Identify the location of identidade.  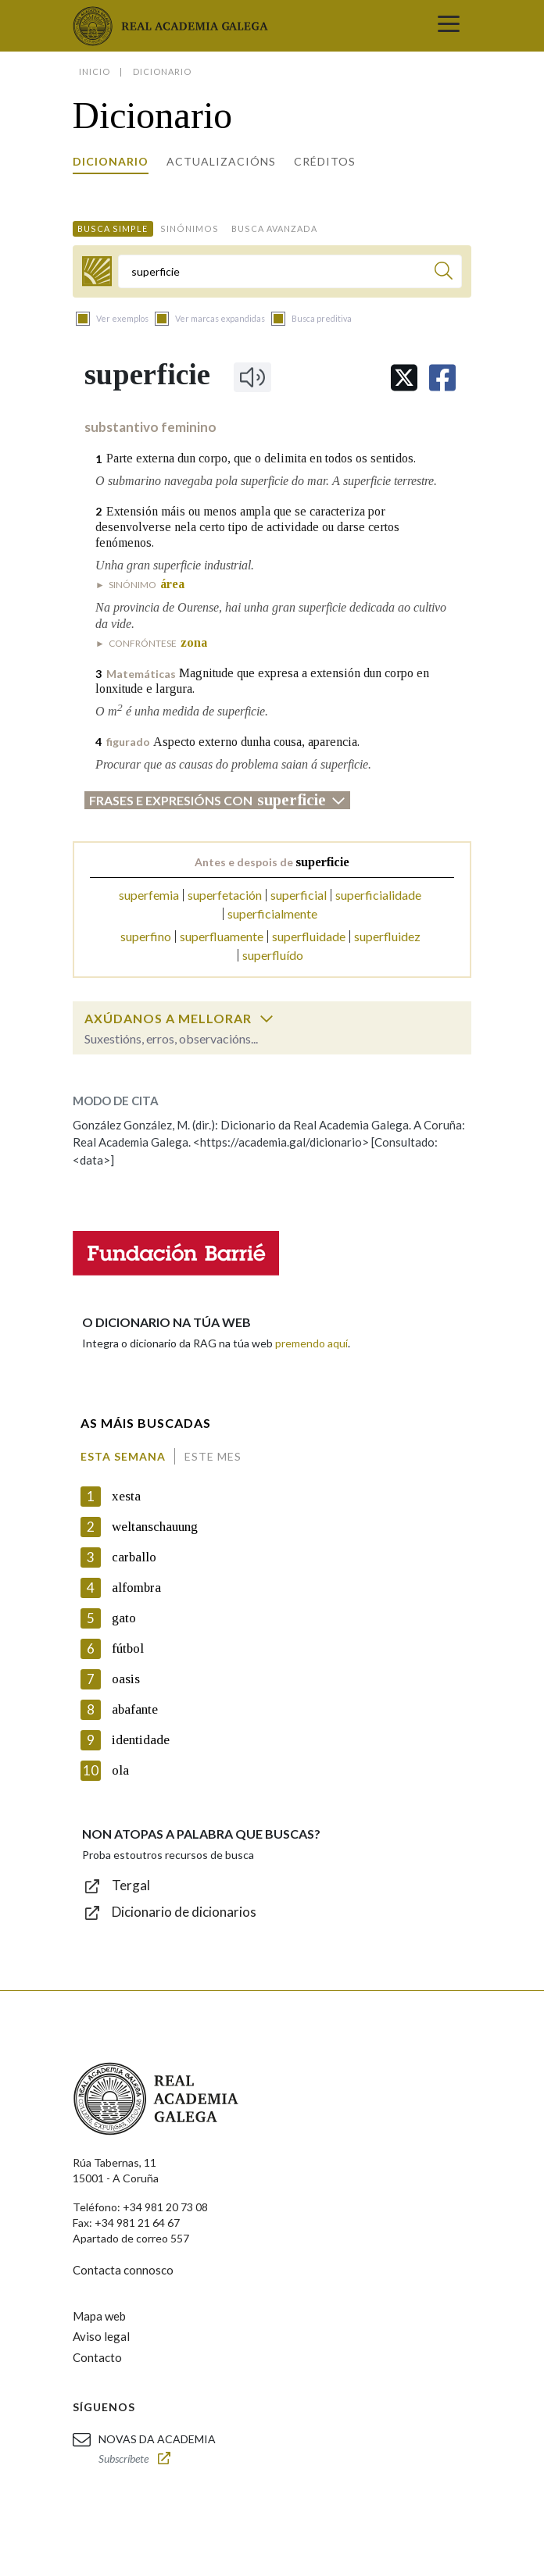
(141, 1739).